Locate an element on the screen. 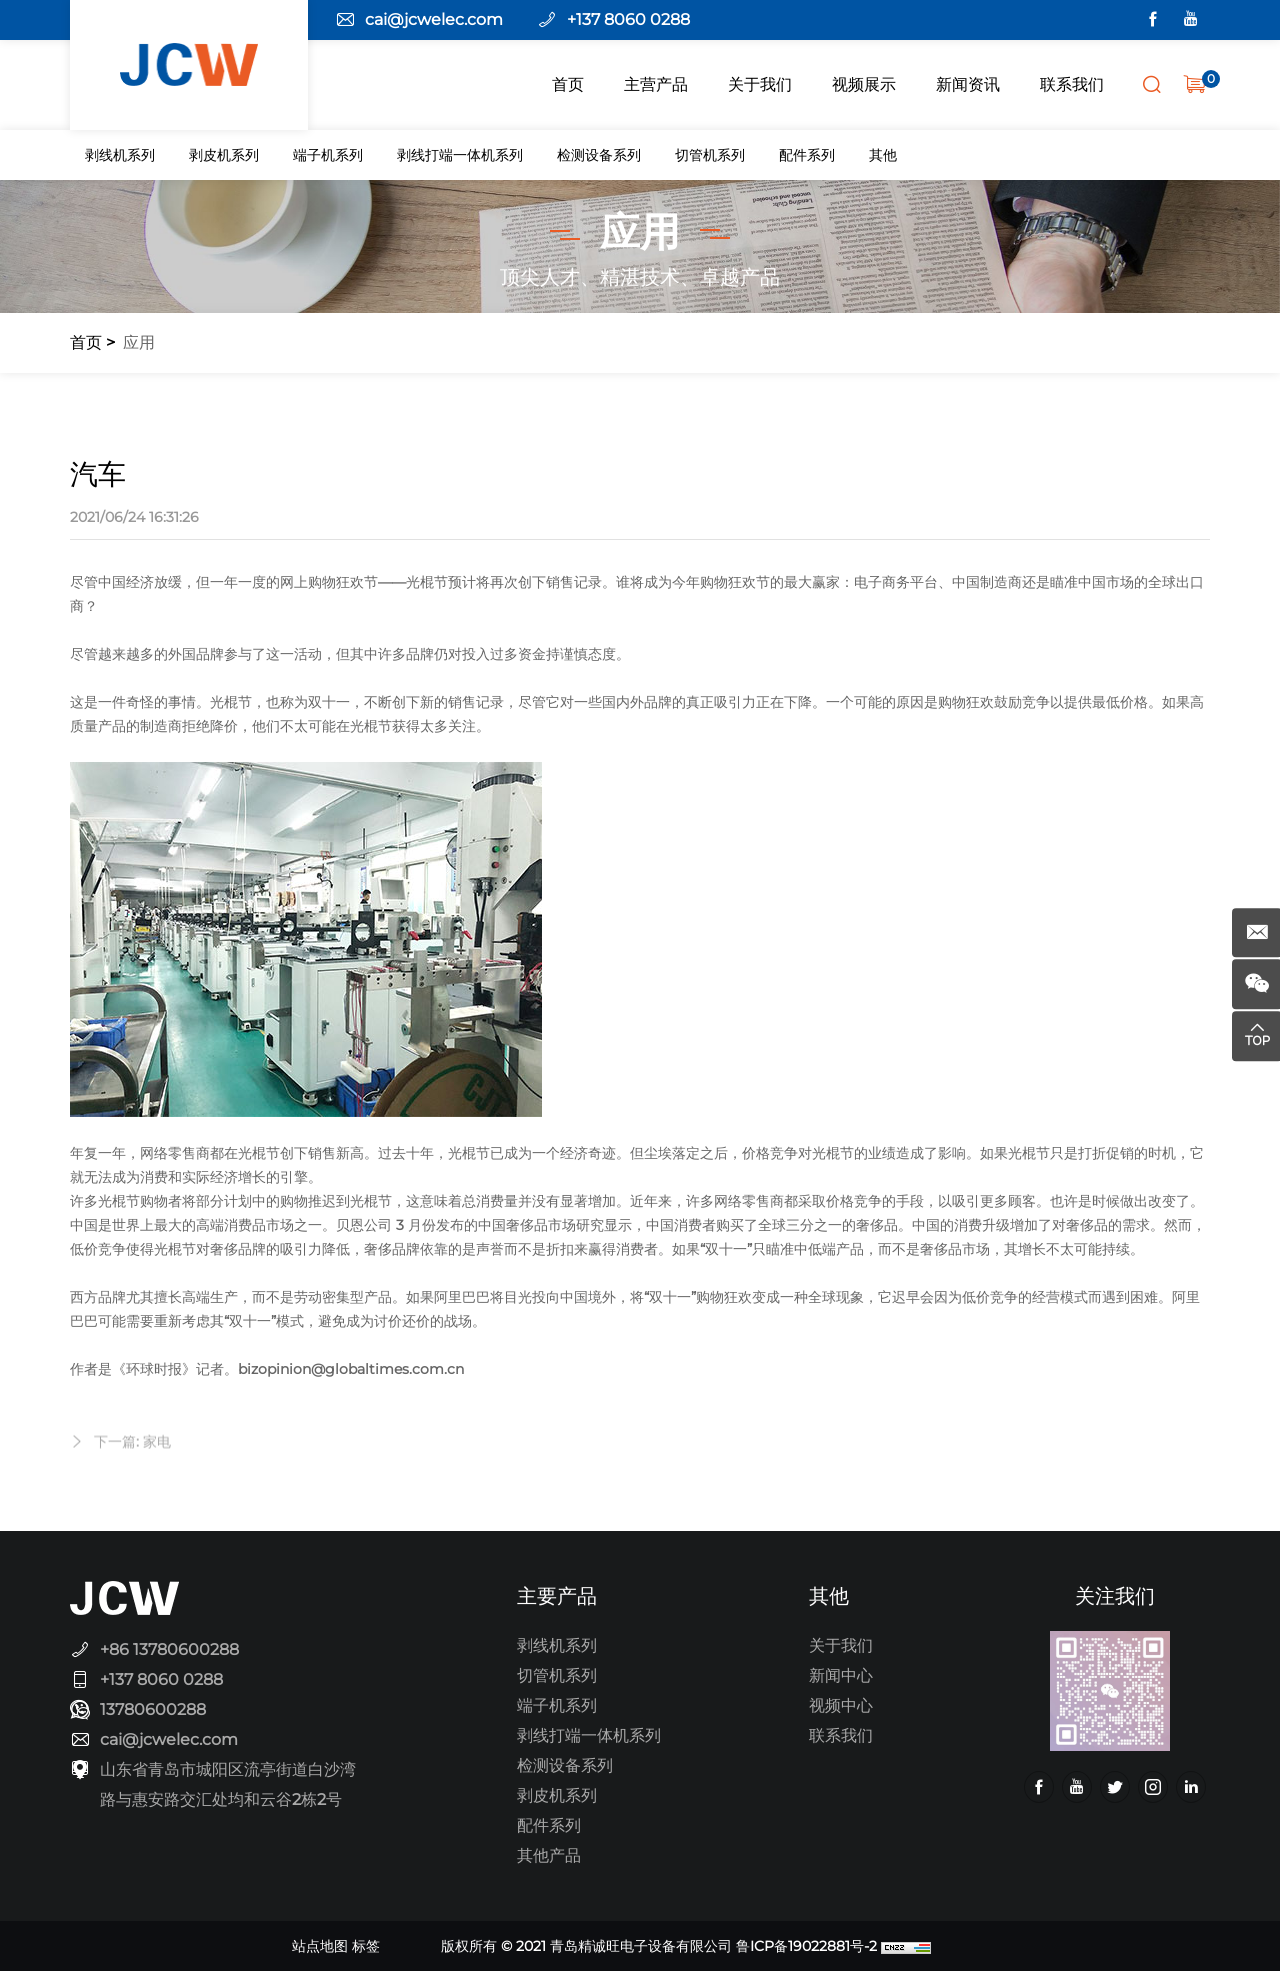 This screenshot has height=1971, width=1280. +86 13780600288 is located at coordinates (169, 1649).